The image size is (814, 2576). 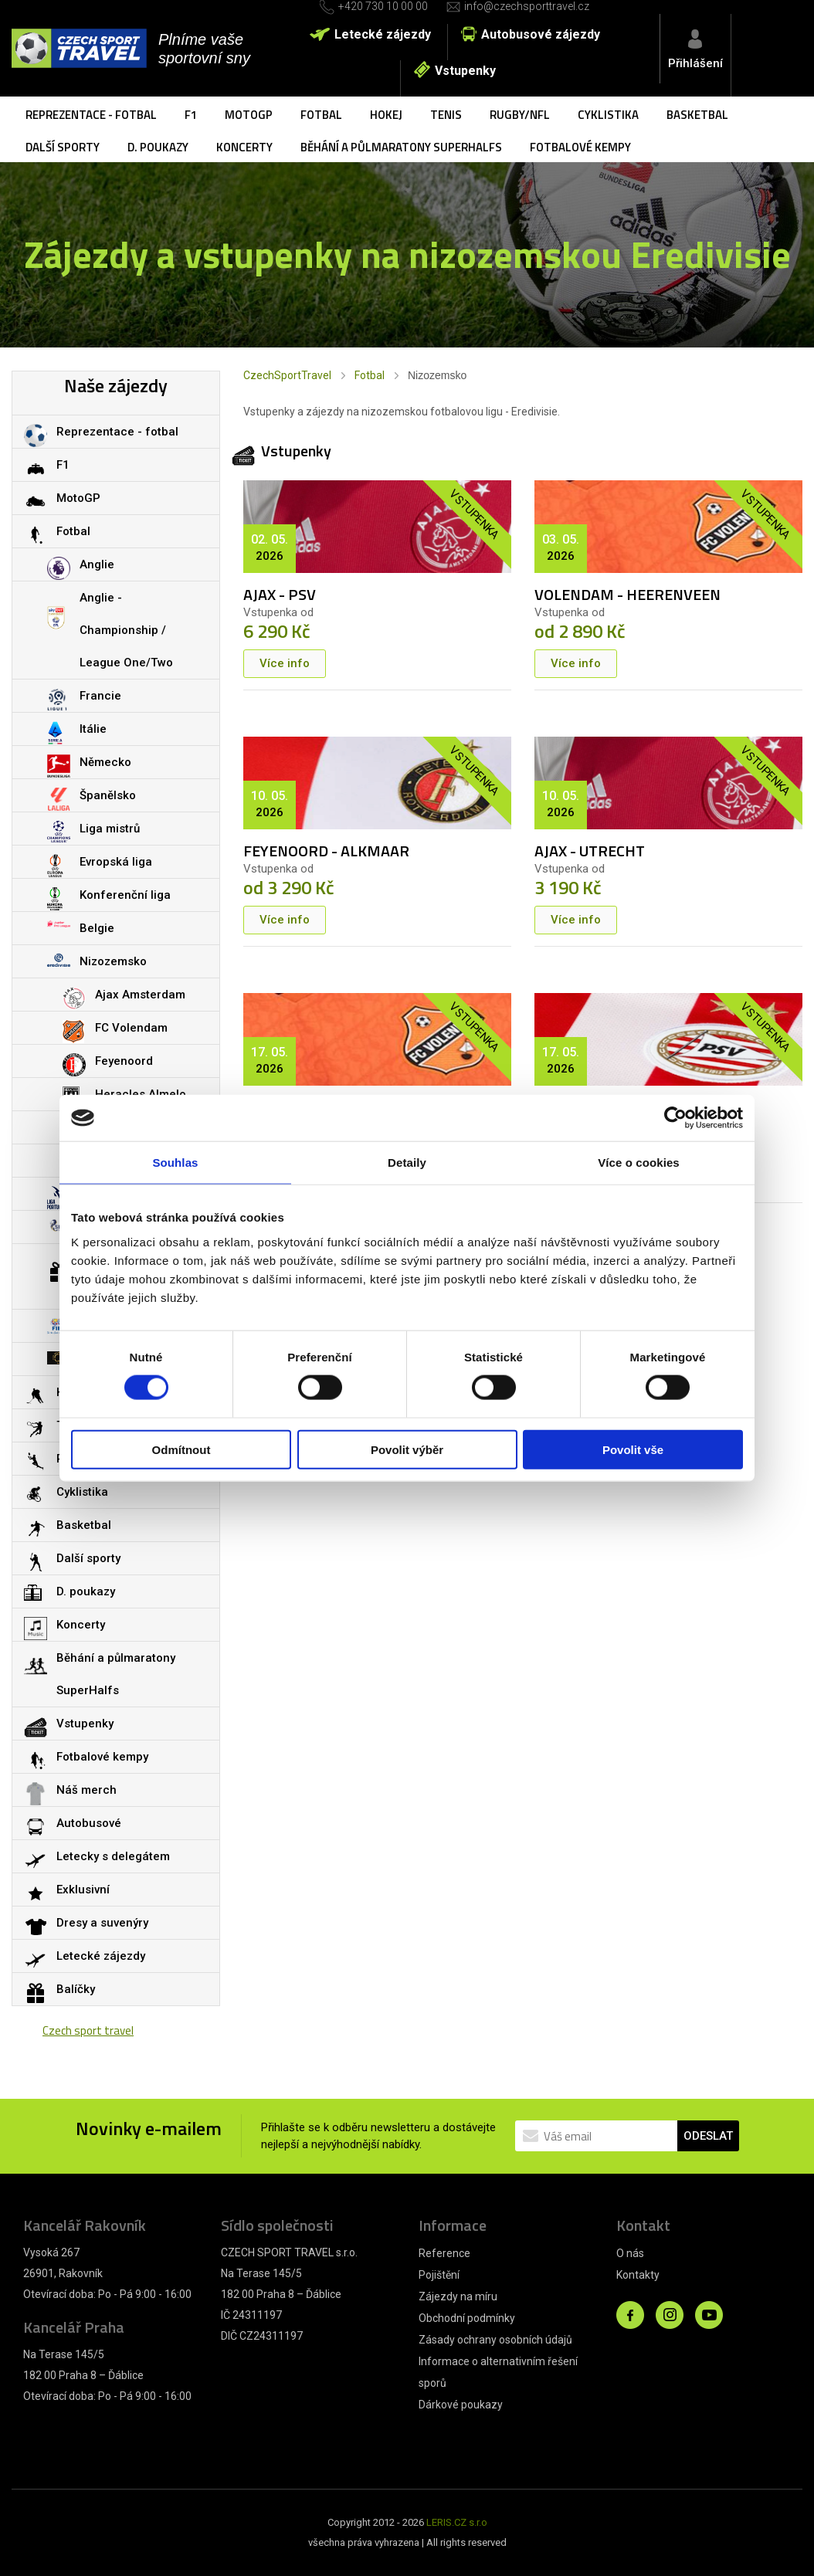 I want to click on Detaily [tab], so click(x=407, y=1162).